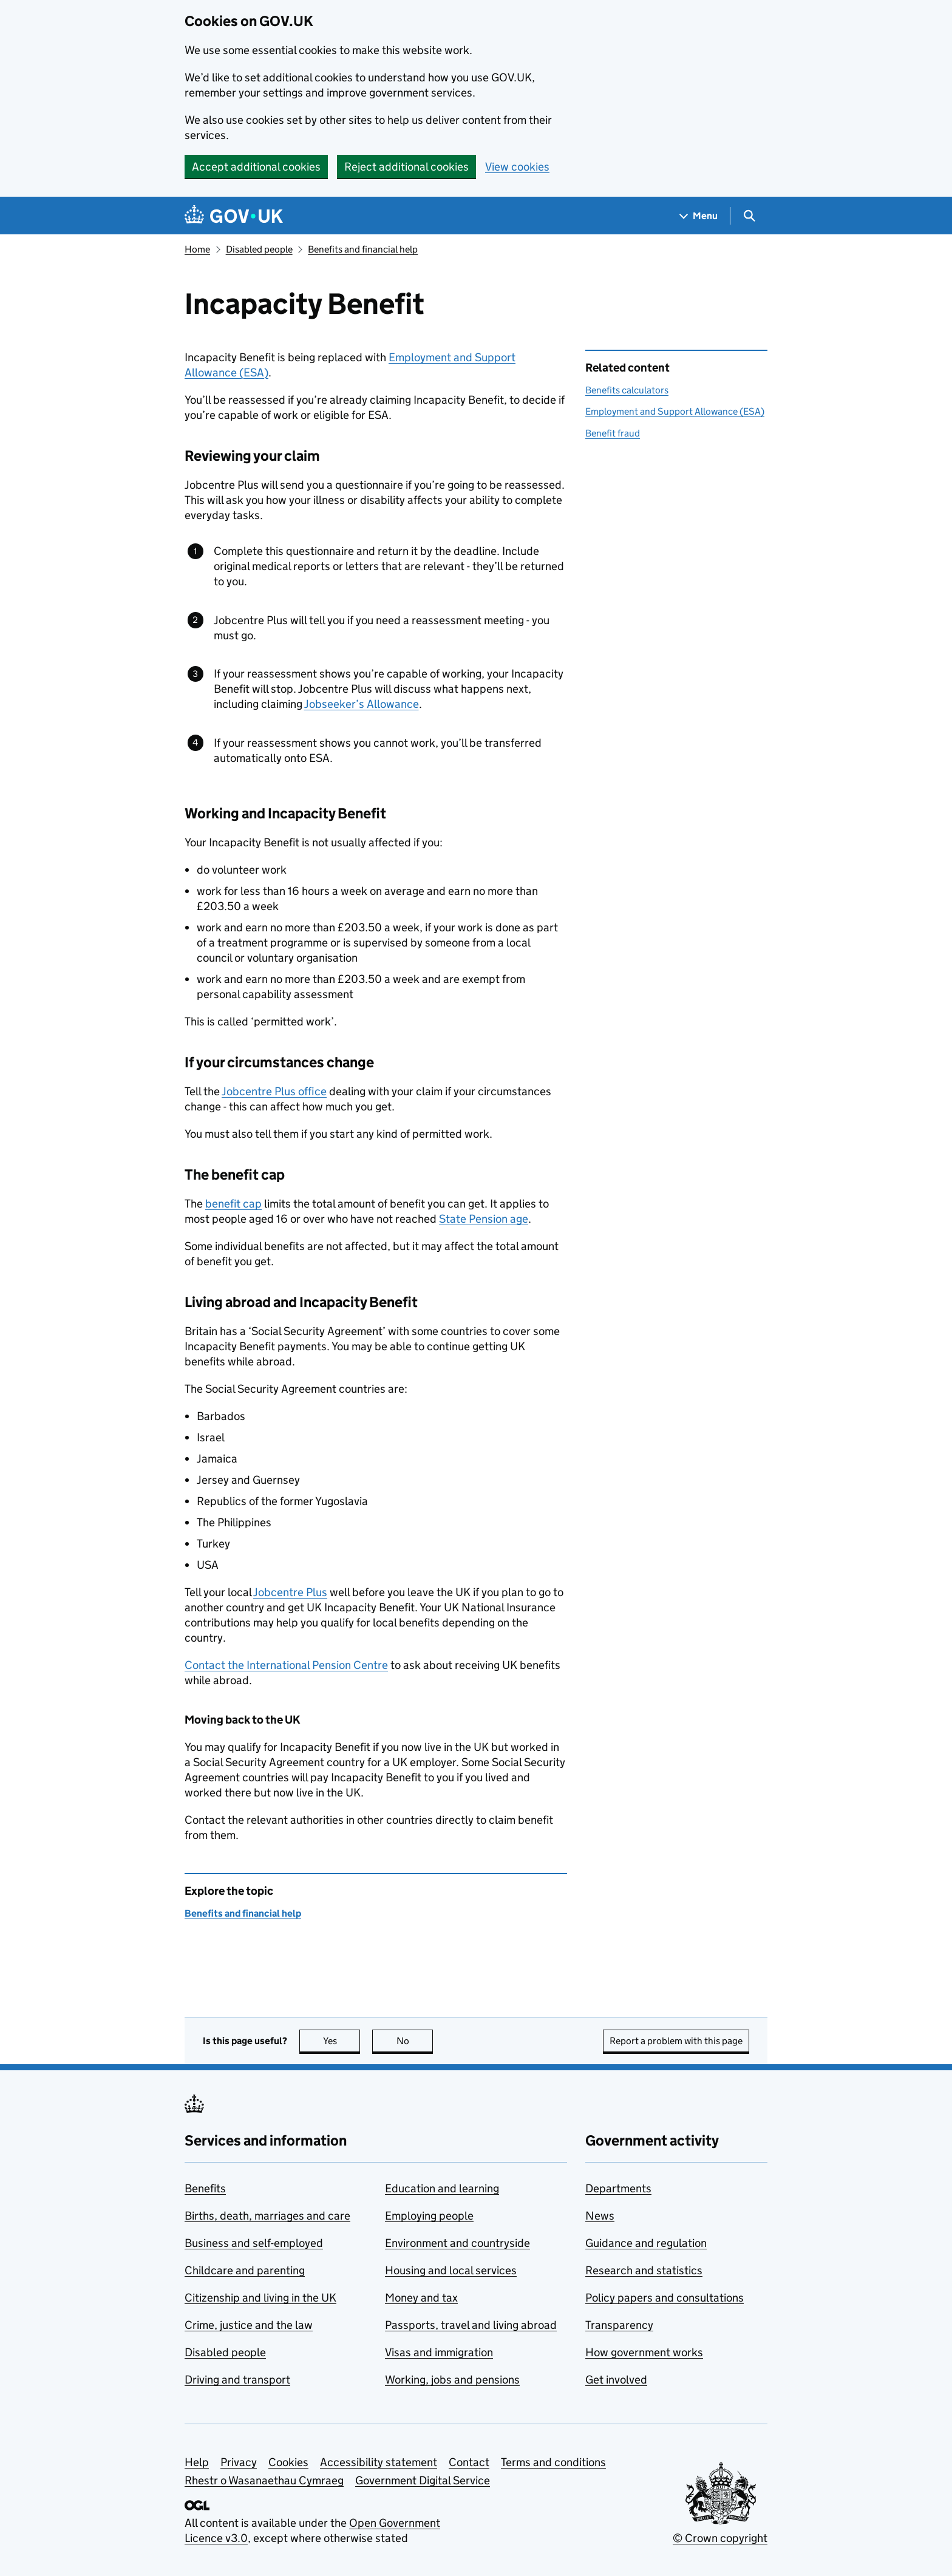 This screenshot has width=952, height=2576. Describe the element at coordinates (676, 2041) in the screenshot. I see `Report a problem with this page` at that location.